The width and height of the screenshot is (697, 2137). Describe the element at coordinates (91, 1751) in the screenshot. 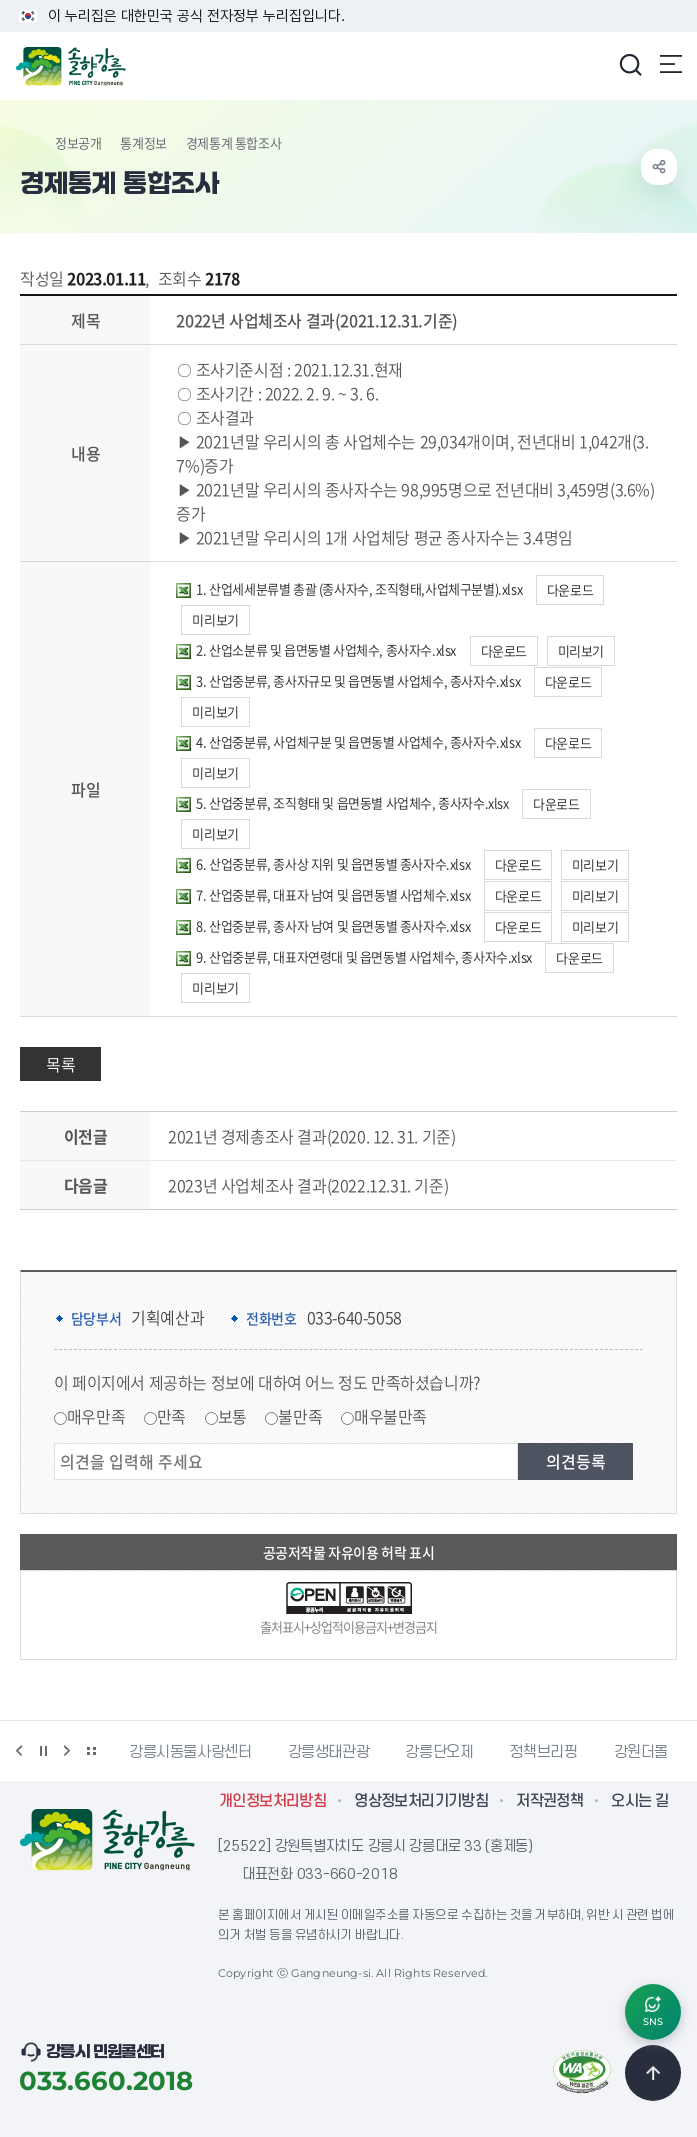

I see `배너 더보기` at that location.